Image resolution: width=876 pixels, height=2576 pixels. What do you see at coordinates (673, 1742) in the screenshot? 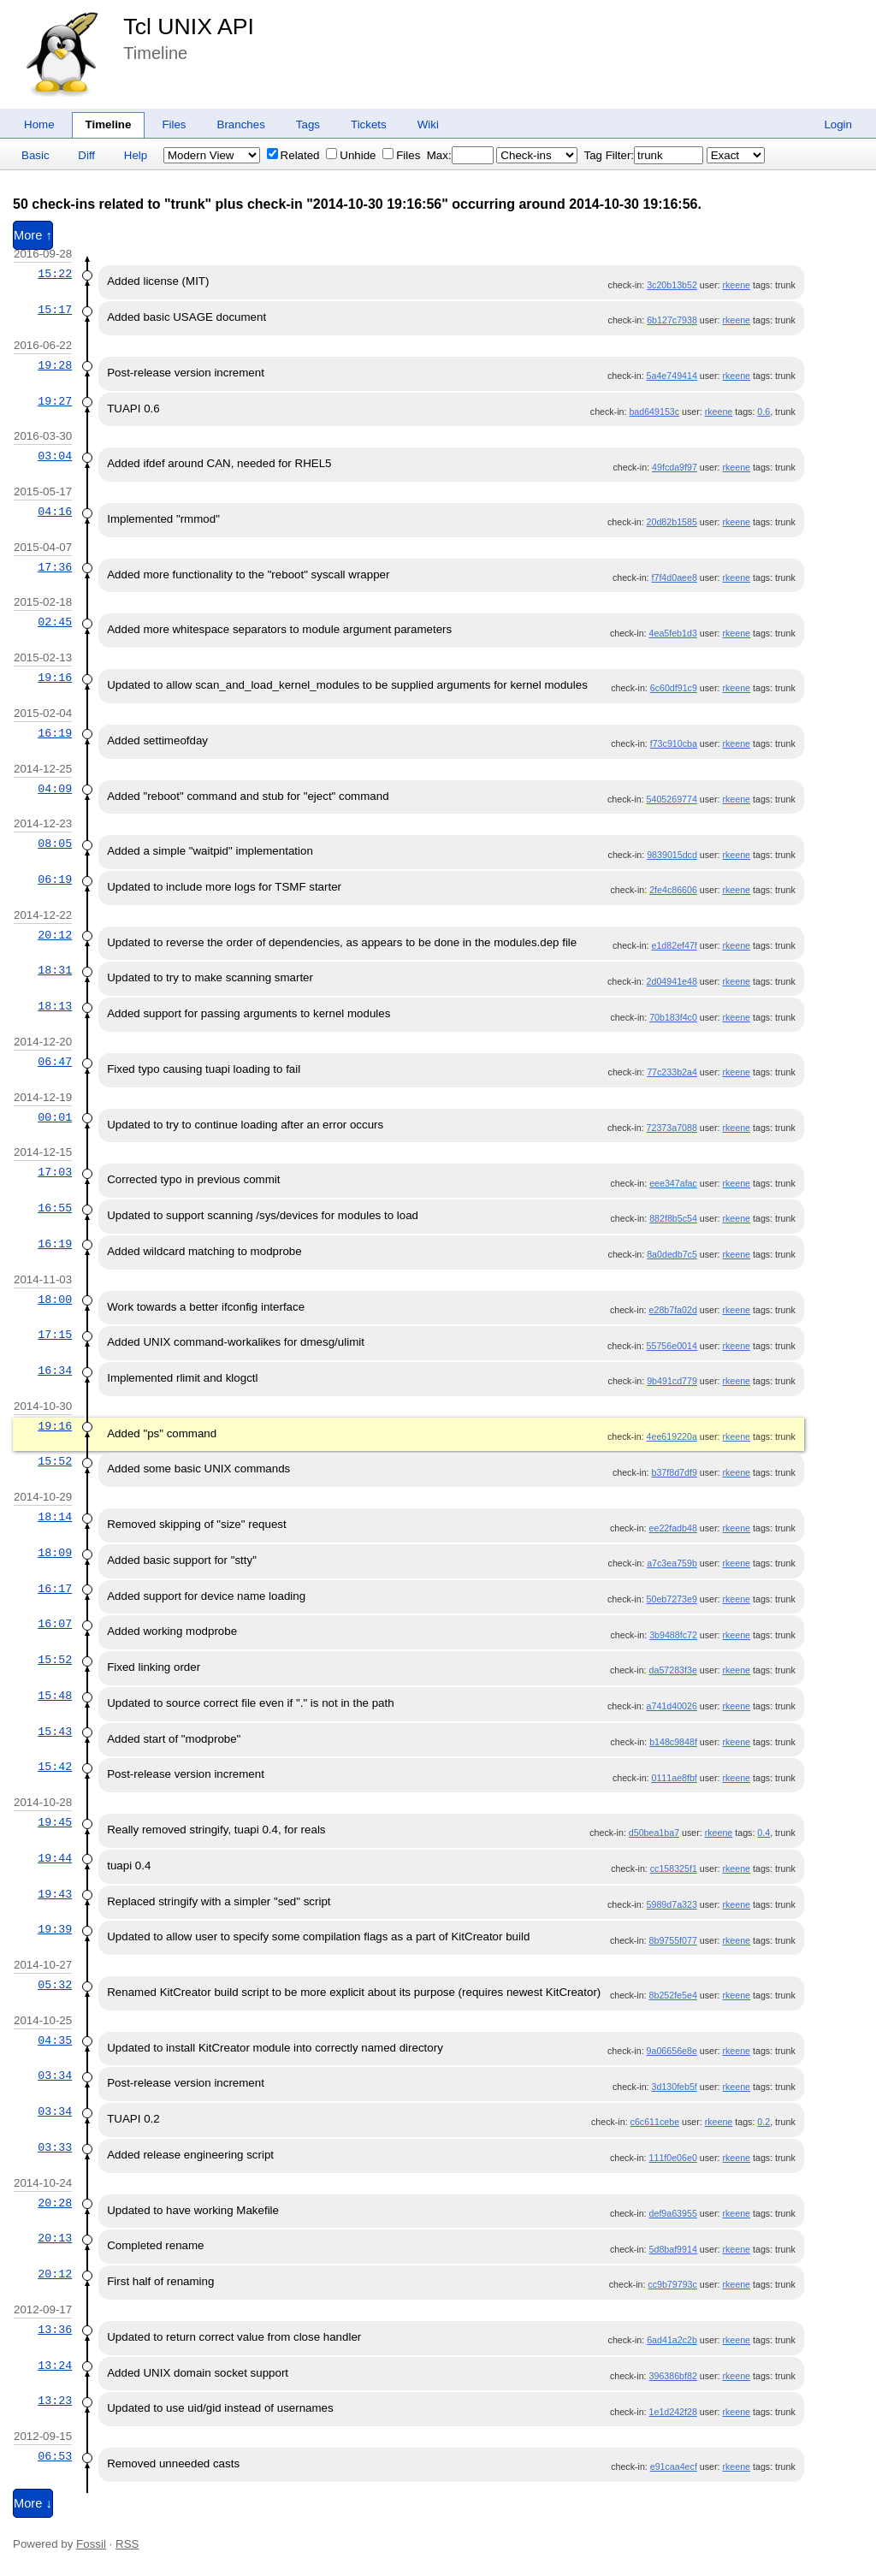
I see `b148c9848f` at bounding box center [673, 1742].